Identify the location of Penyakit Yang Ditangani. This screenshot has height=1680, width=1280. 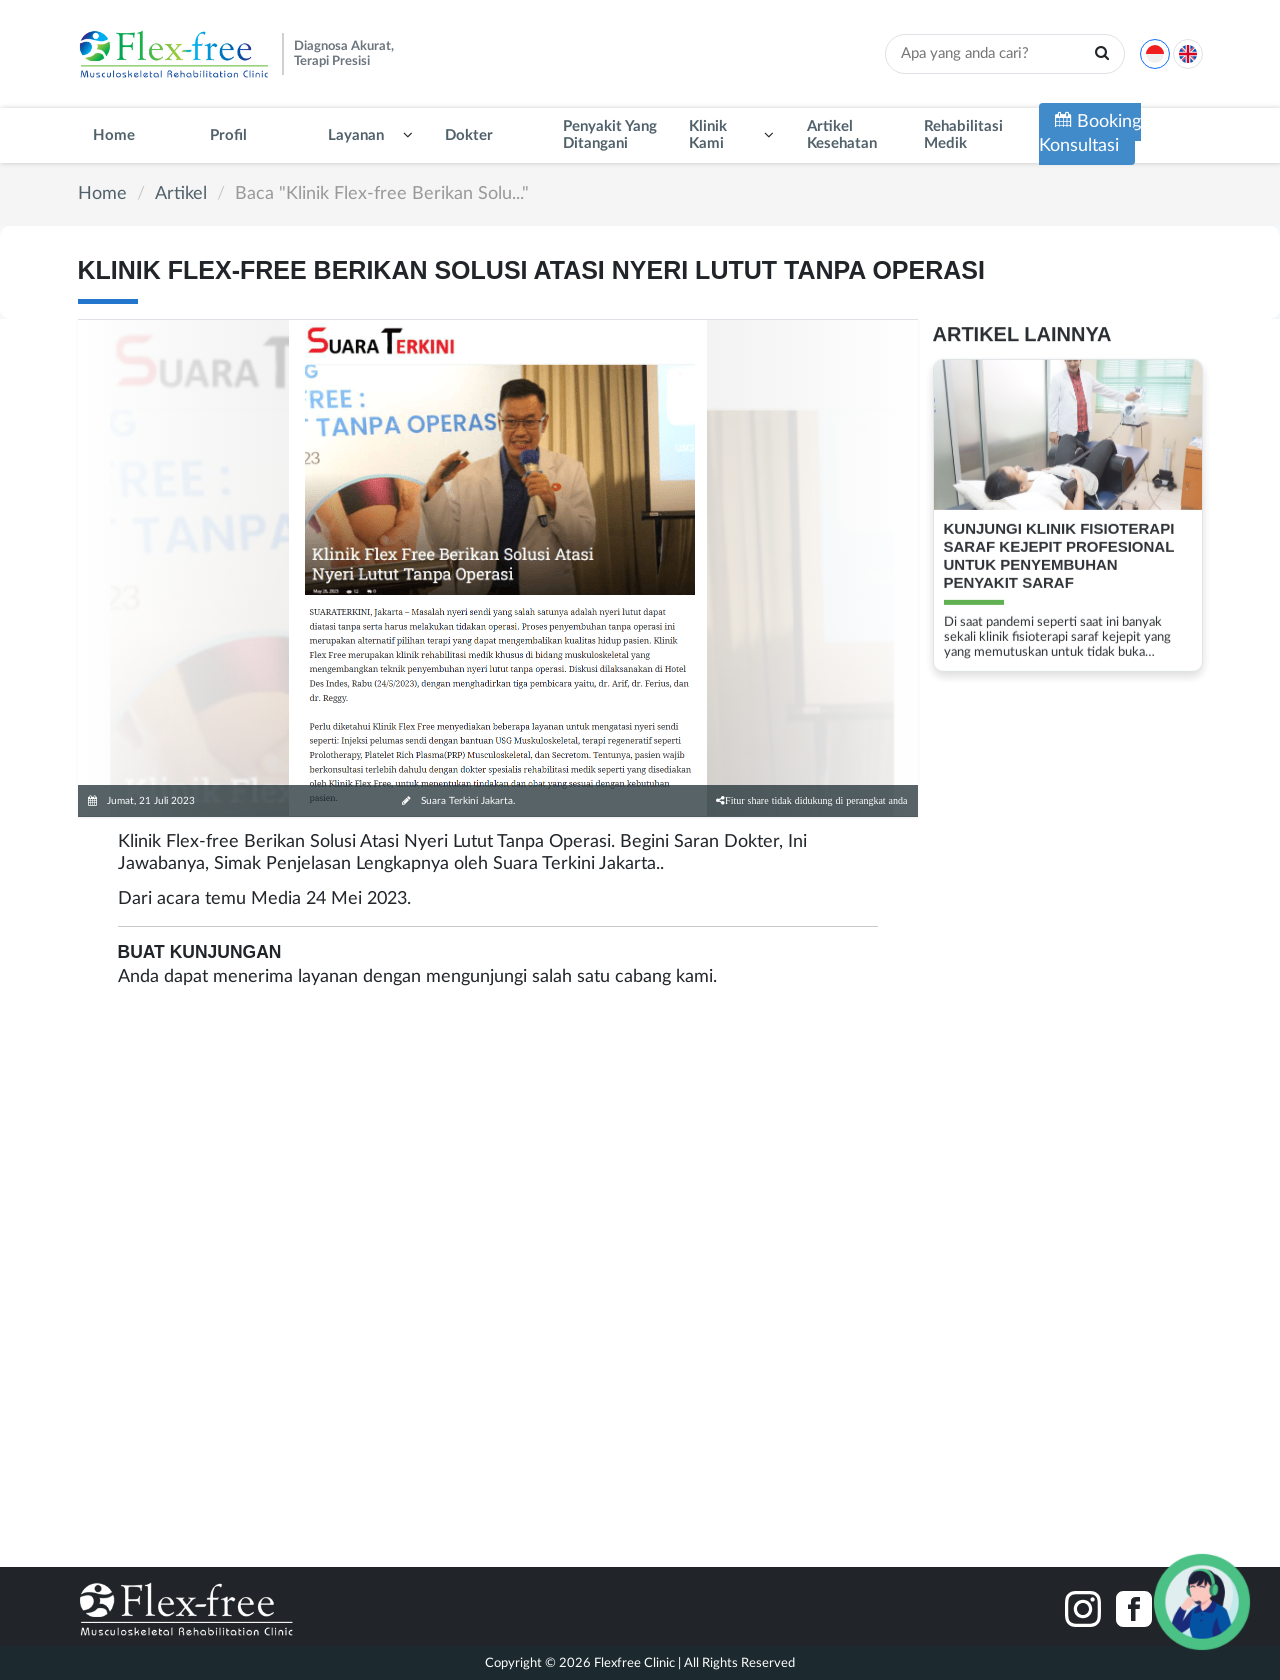
(610, 135).